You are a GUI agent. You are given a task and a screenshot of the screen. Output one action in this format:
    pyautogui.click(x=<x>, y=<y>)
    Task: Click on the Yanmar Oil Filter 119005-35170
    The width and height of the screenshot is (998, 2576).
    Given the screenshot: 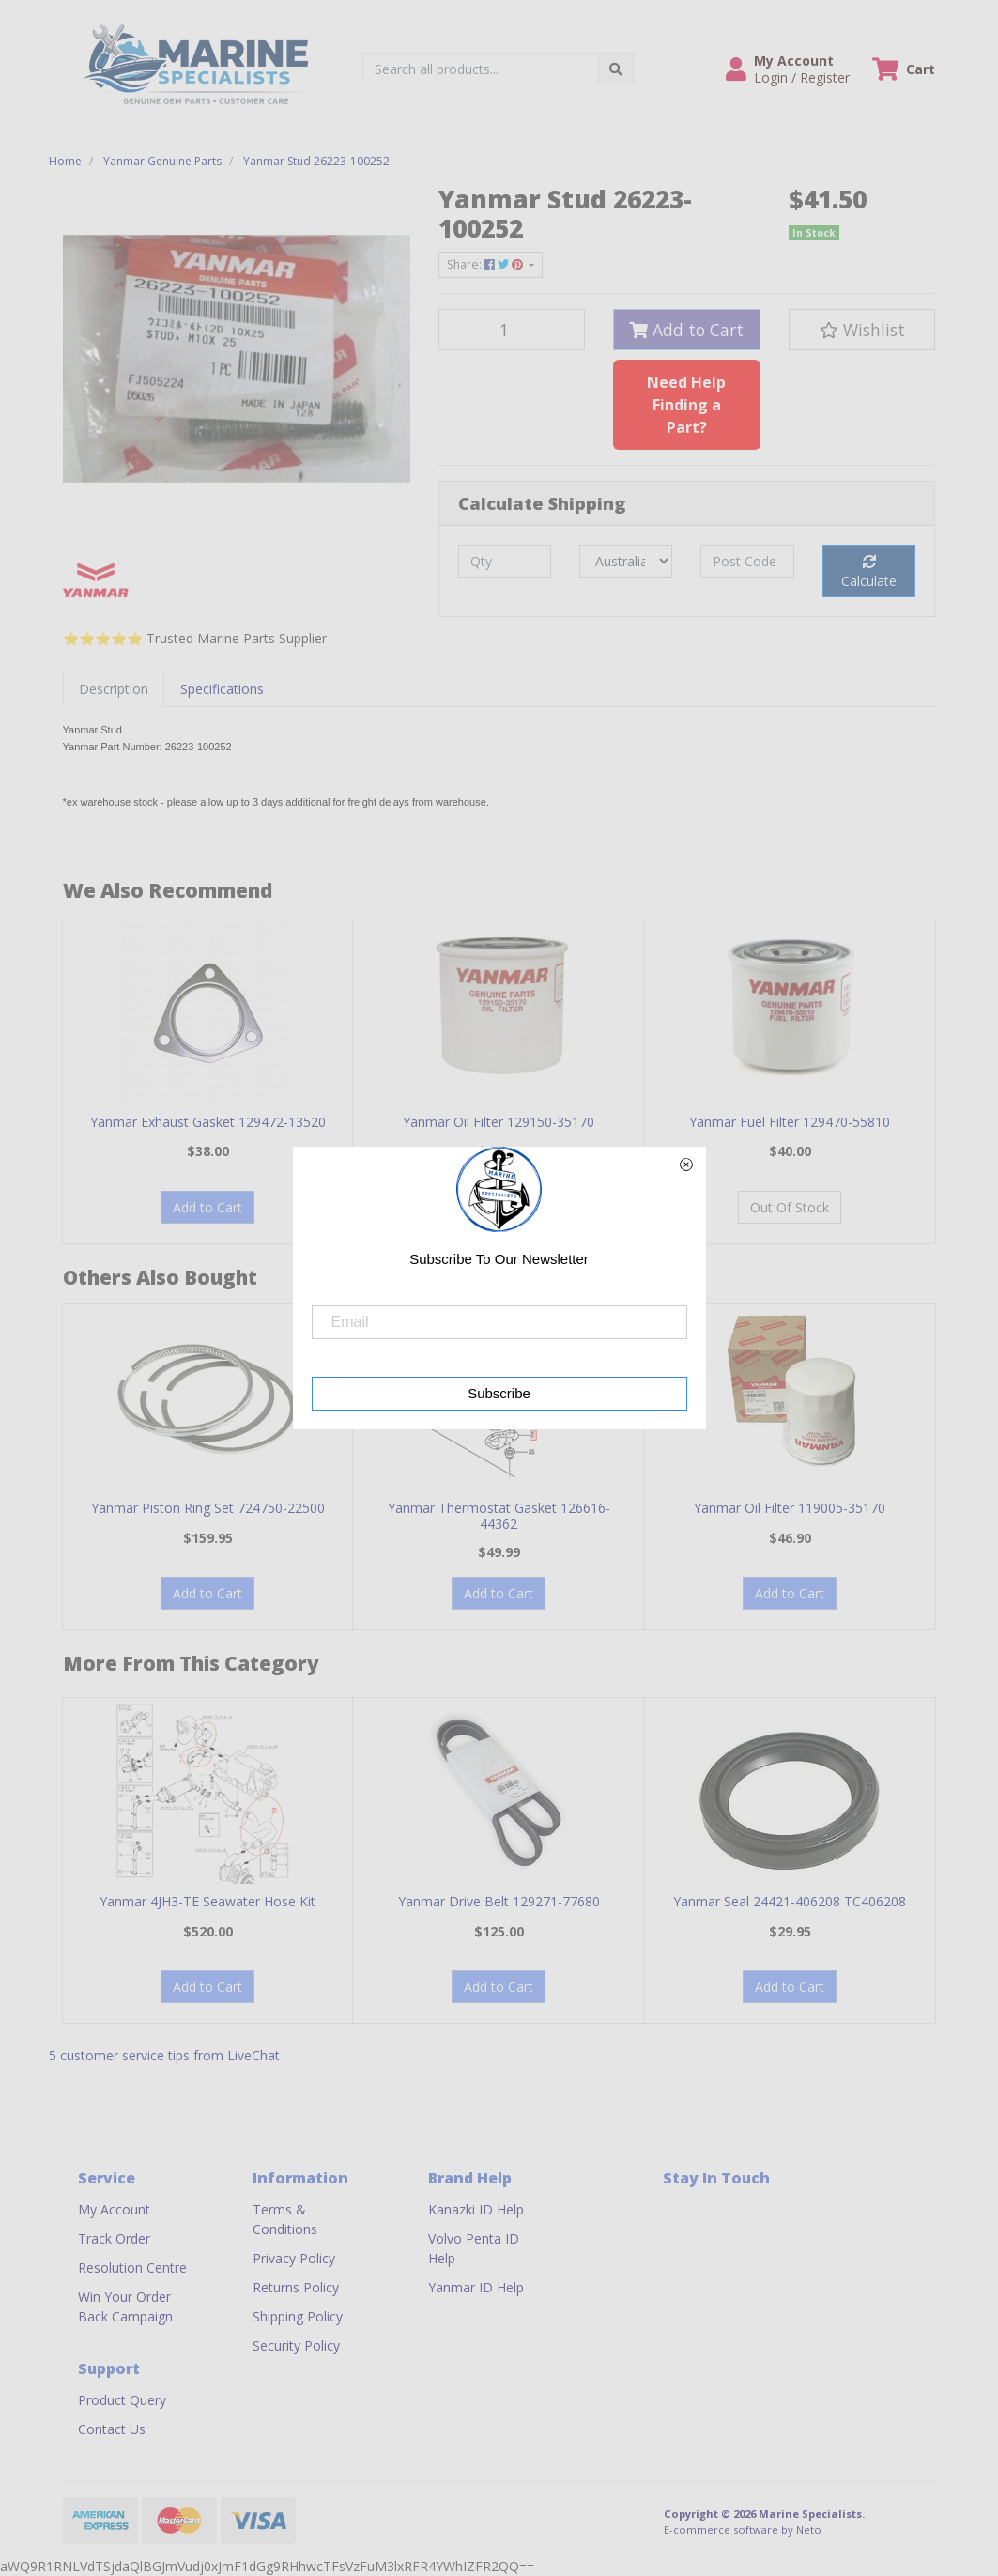 What is the action you would take?
    pyautogui.click(x=789, y=1508)
    